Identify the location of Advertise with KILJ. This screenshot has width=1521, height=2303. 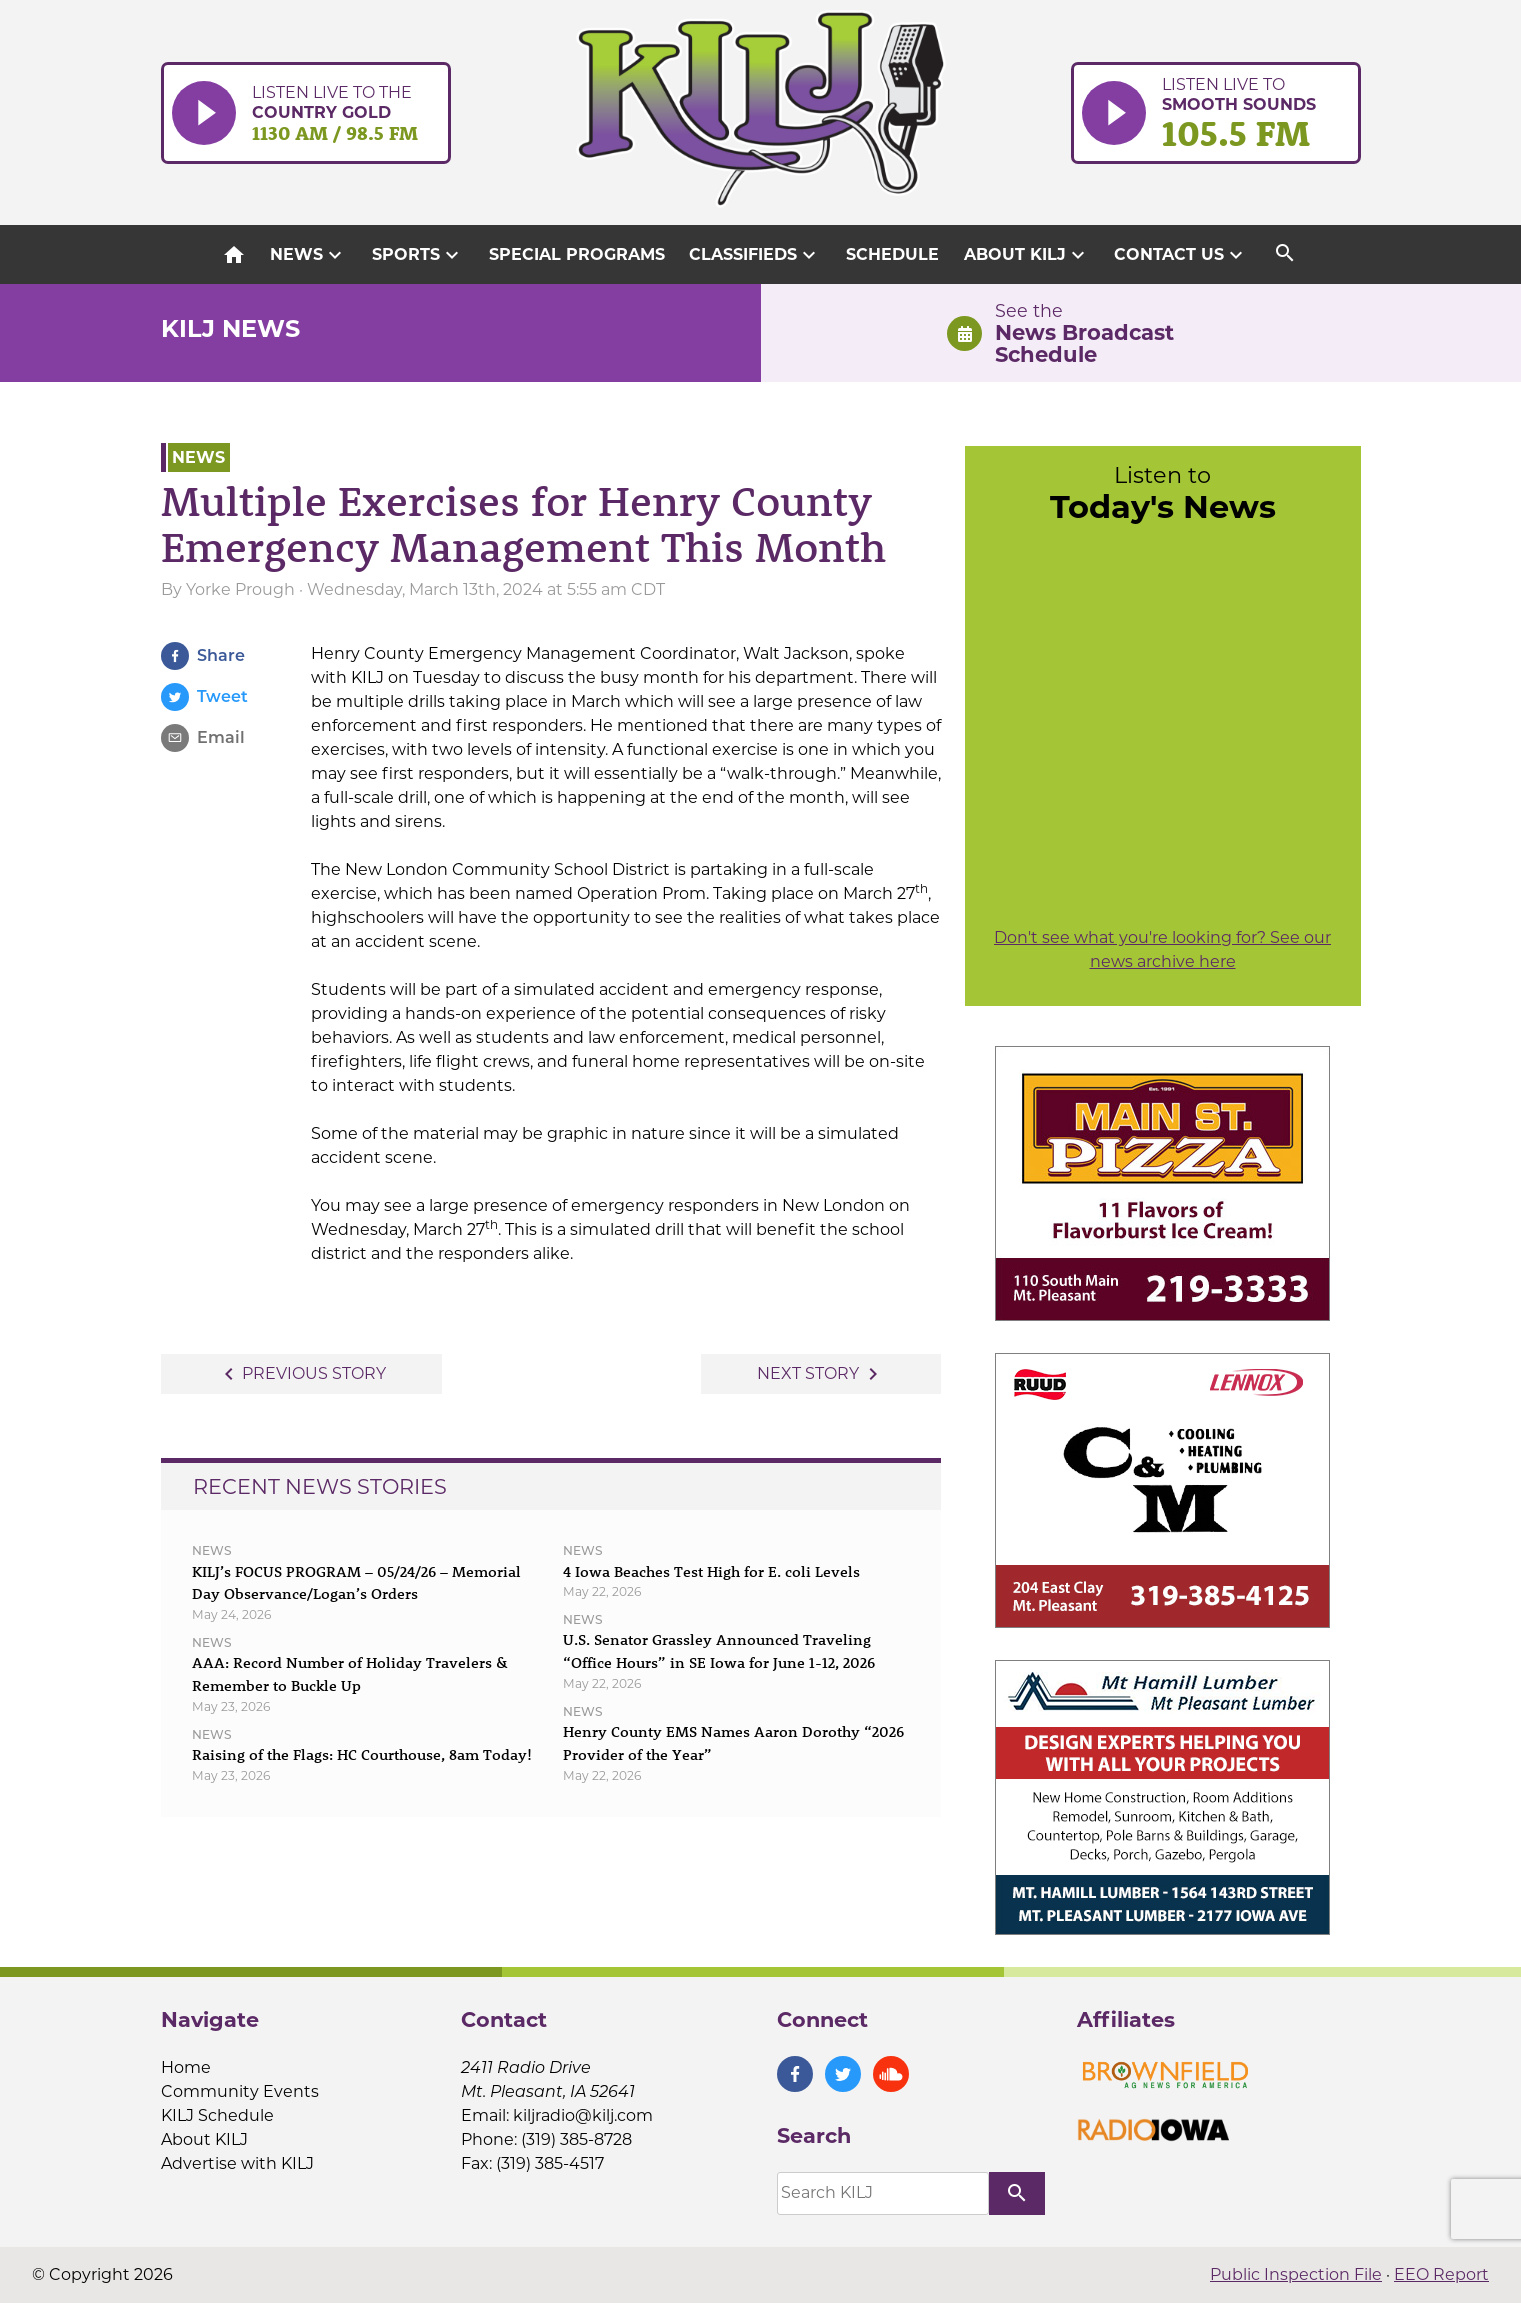
(237, 2163).